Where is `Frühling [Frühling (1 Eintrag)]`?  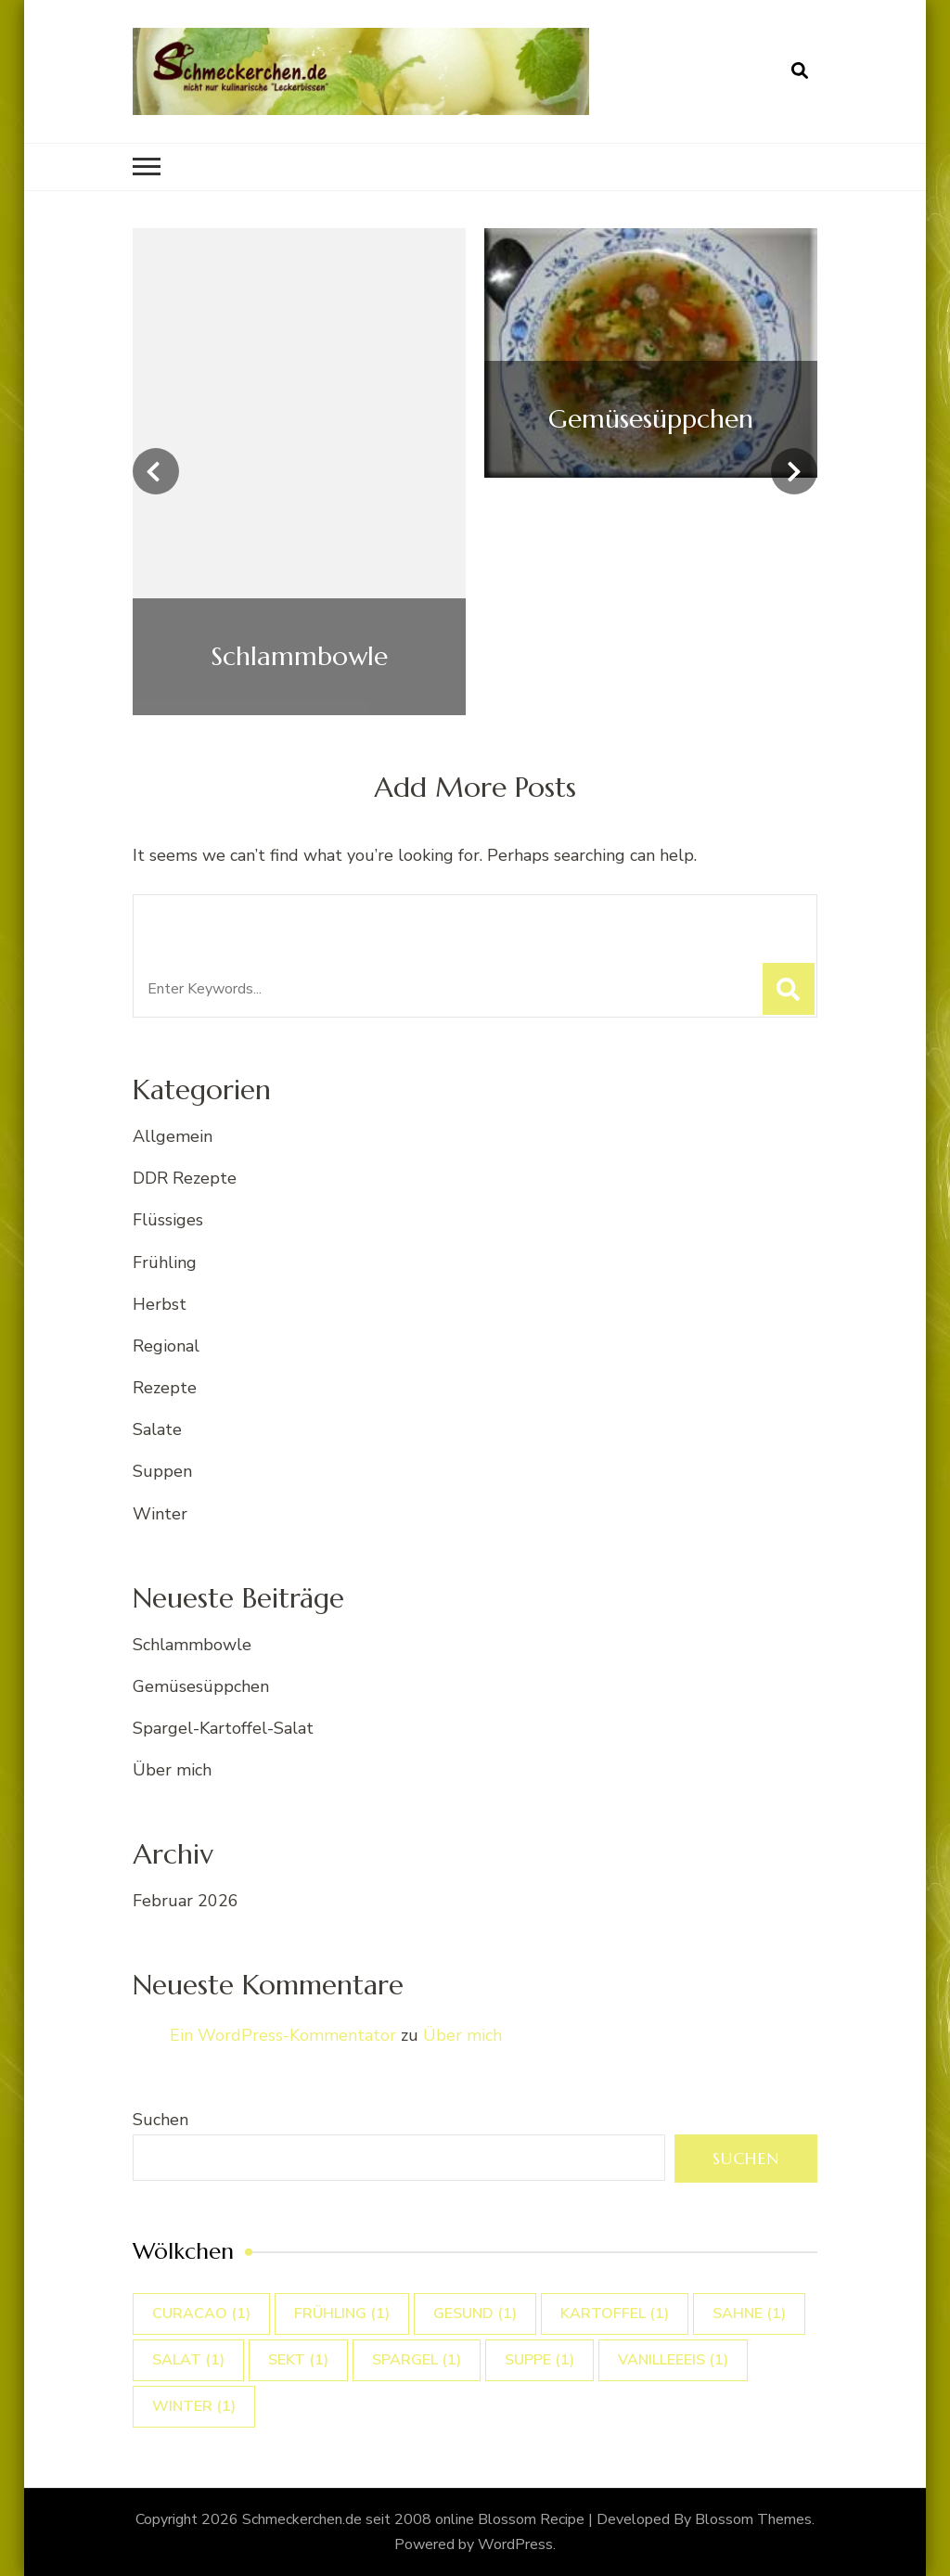 Frühling [Frühling (1 Eintrag)] is located at coordinates (342, 2313).